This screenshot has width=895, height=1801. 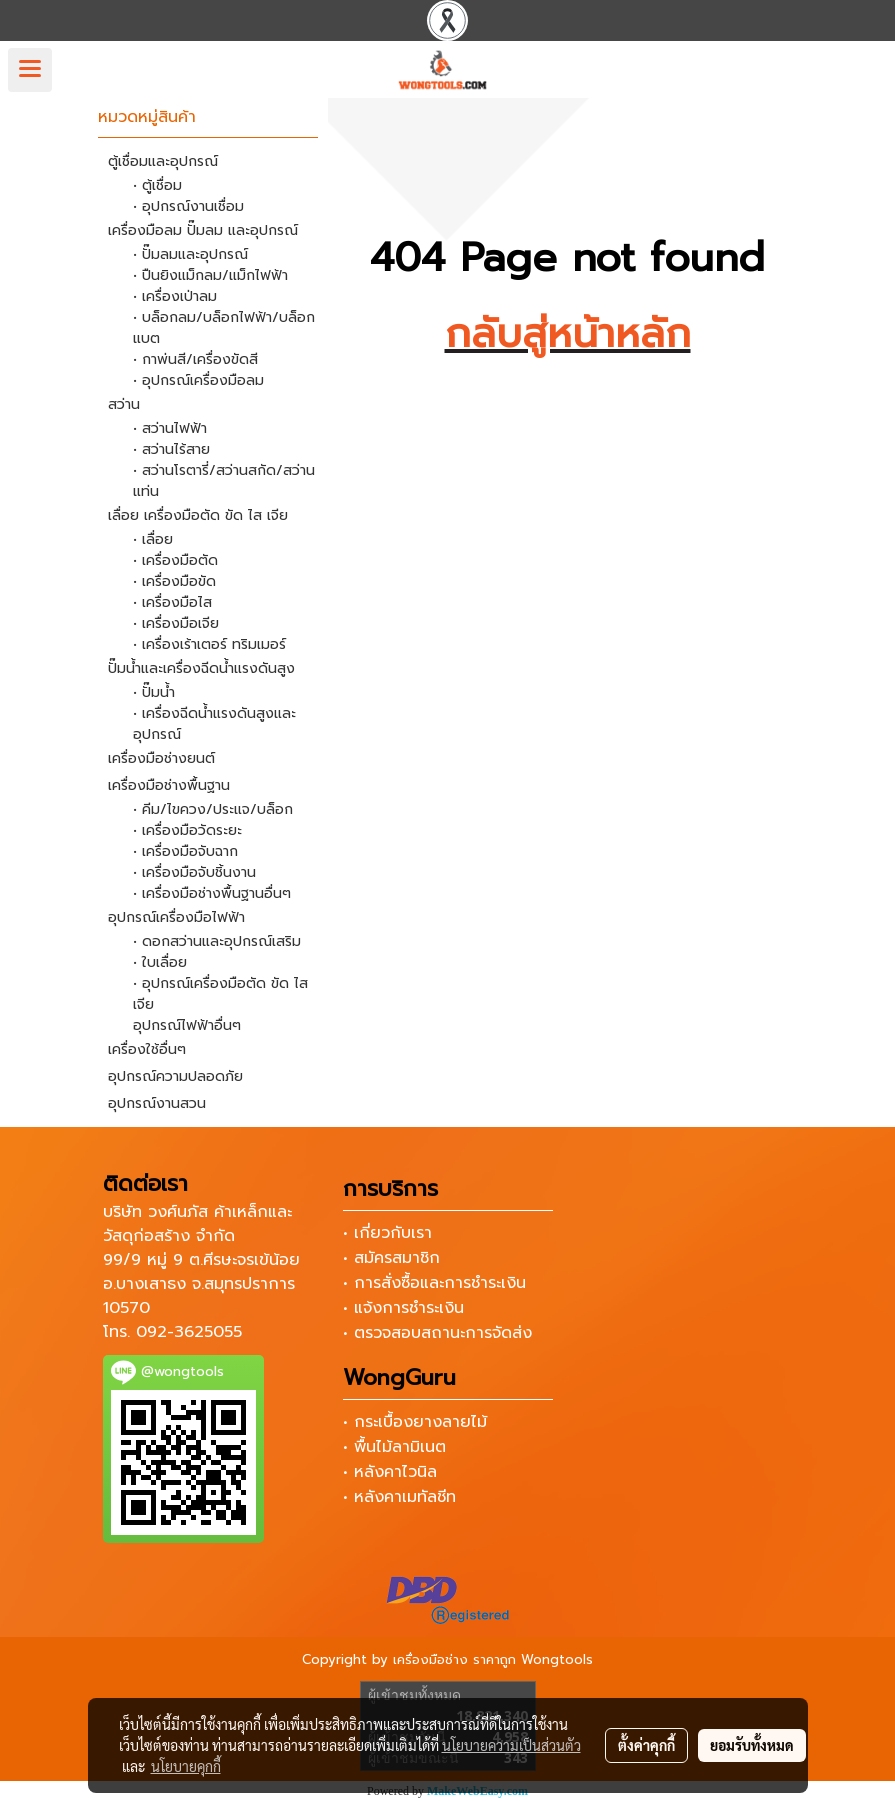 What do you see at coordinates (153, 539) in the screenshot?
I see `• เลื่อย` at bounding box center [153, 539].